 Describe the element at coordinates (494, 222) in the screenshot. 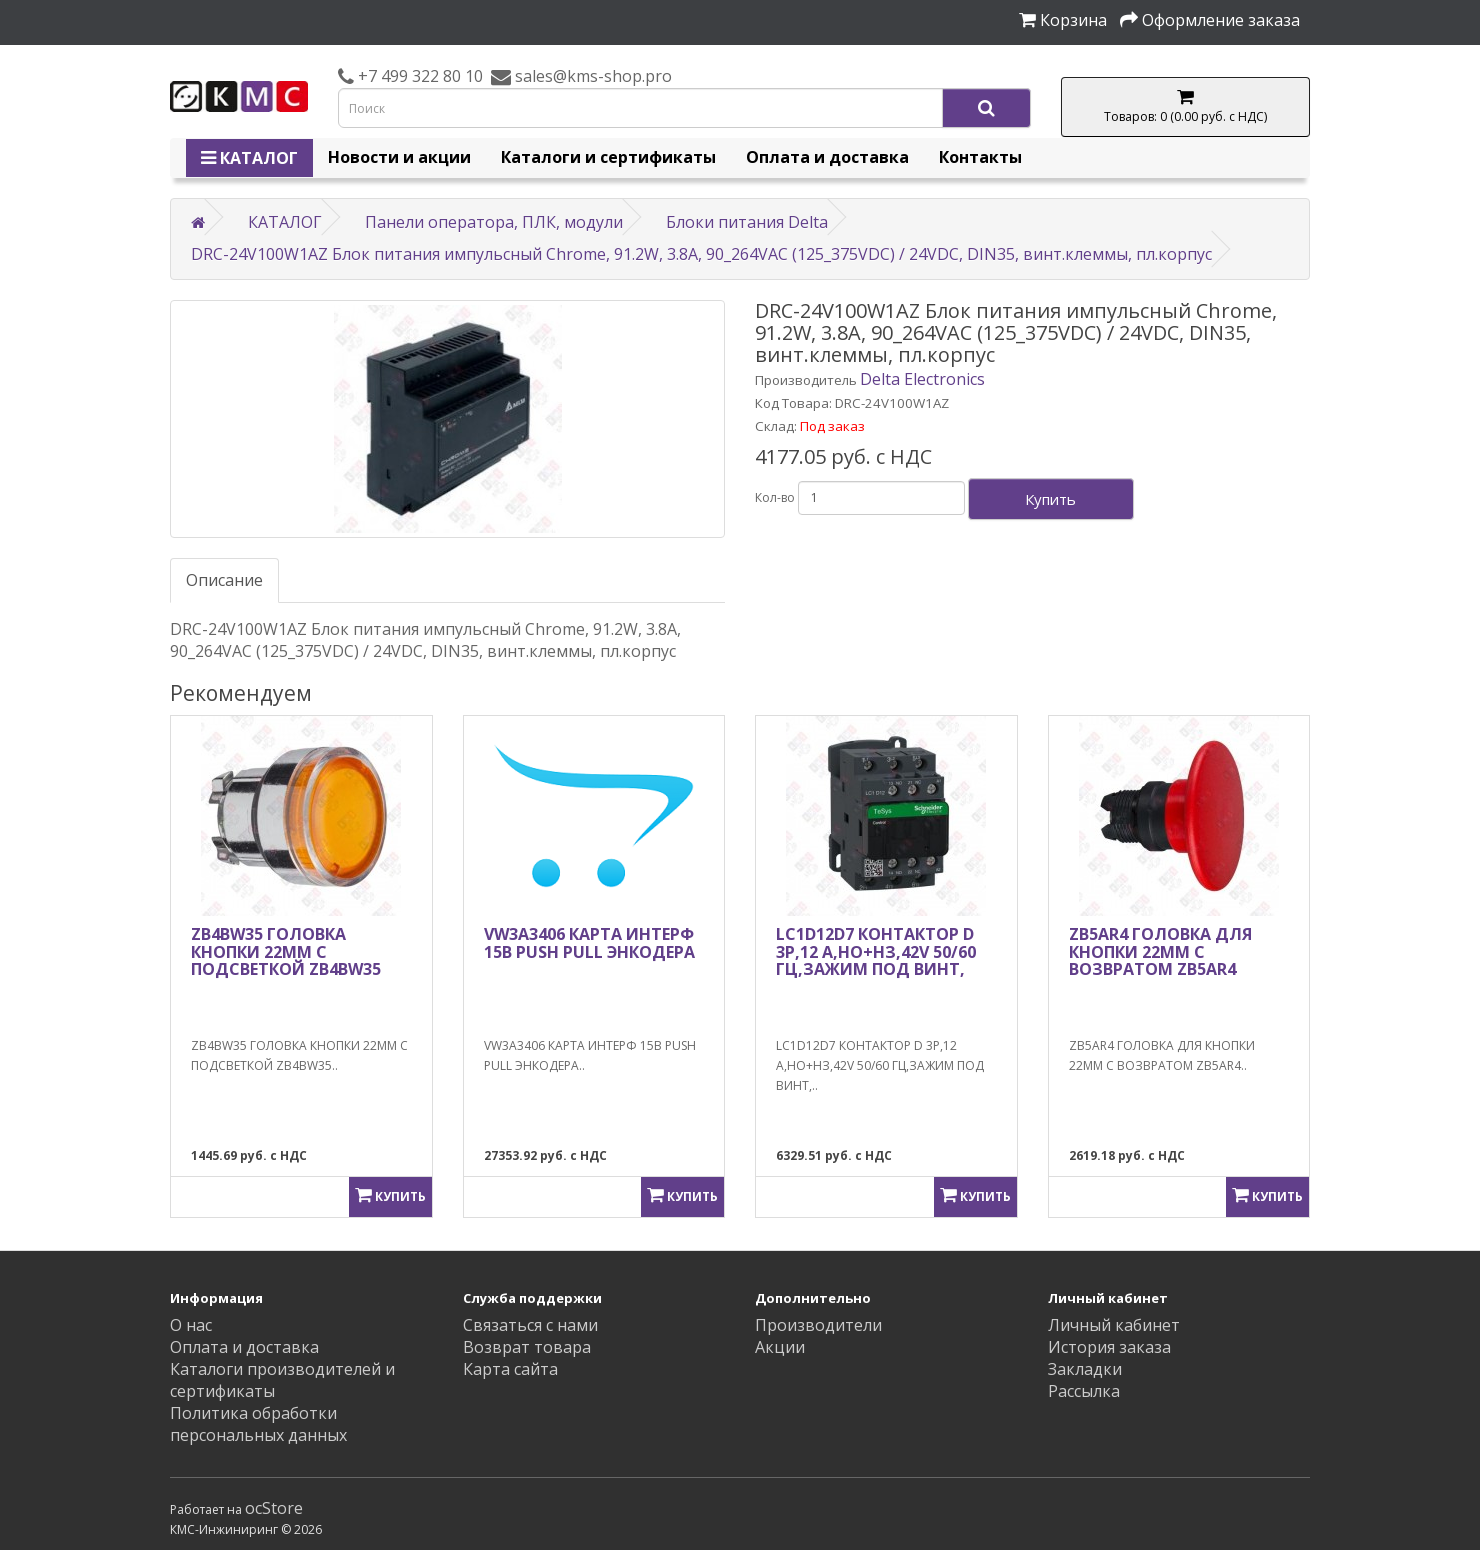

I see `Панели оператора, ПЛК, модули` at that location.